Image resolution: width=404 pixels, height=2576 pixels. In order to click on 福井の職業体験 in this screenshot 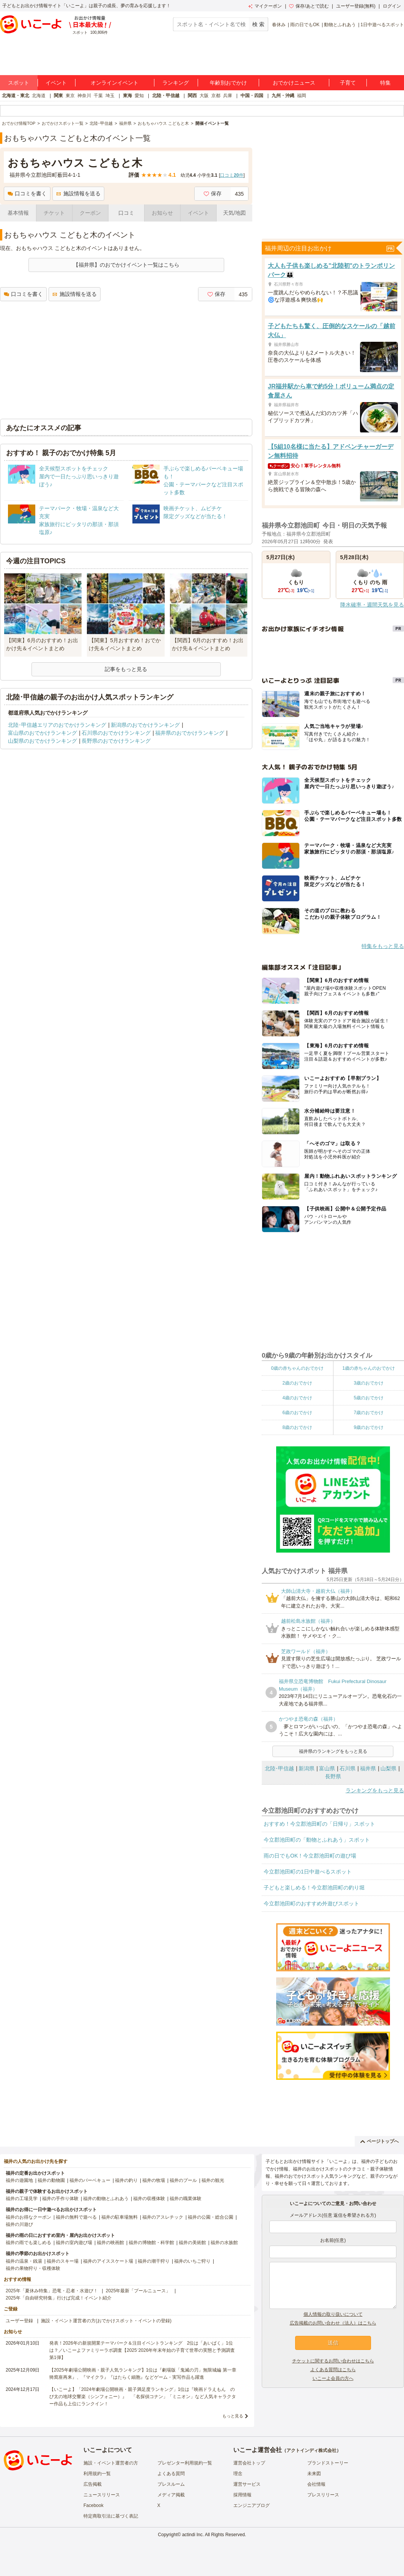, I will do `click(185, 2198)`.